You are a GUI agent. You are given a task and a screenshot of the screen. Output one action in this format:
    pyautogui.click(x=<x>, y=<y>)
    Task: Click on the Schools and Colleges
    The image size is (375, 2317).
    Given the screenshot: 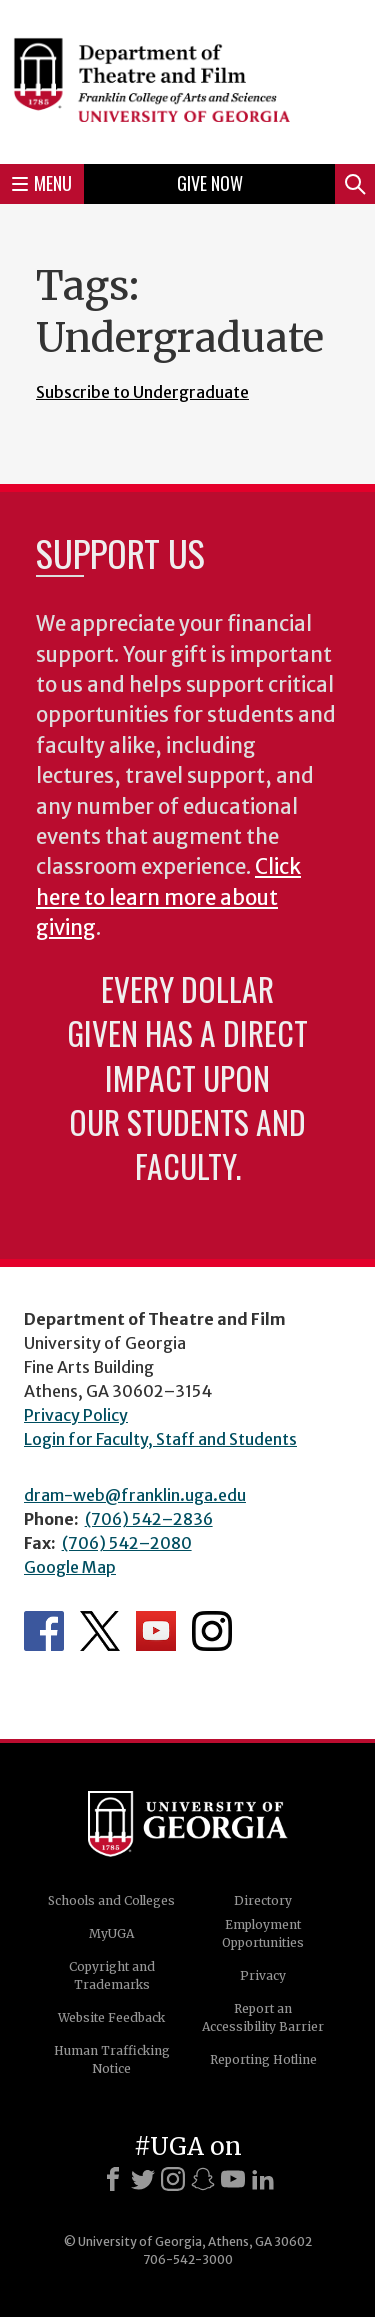 What is the action you would take?
    pyautogui.click(x=111, y=1900)
    